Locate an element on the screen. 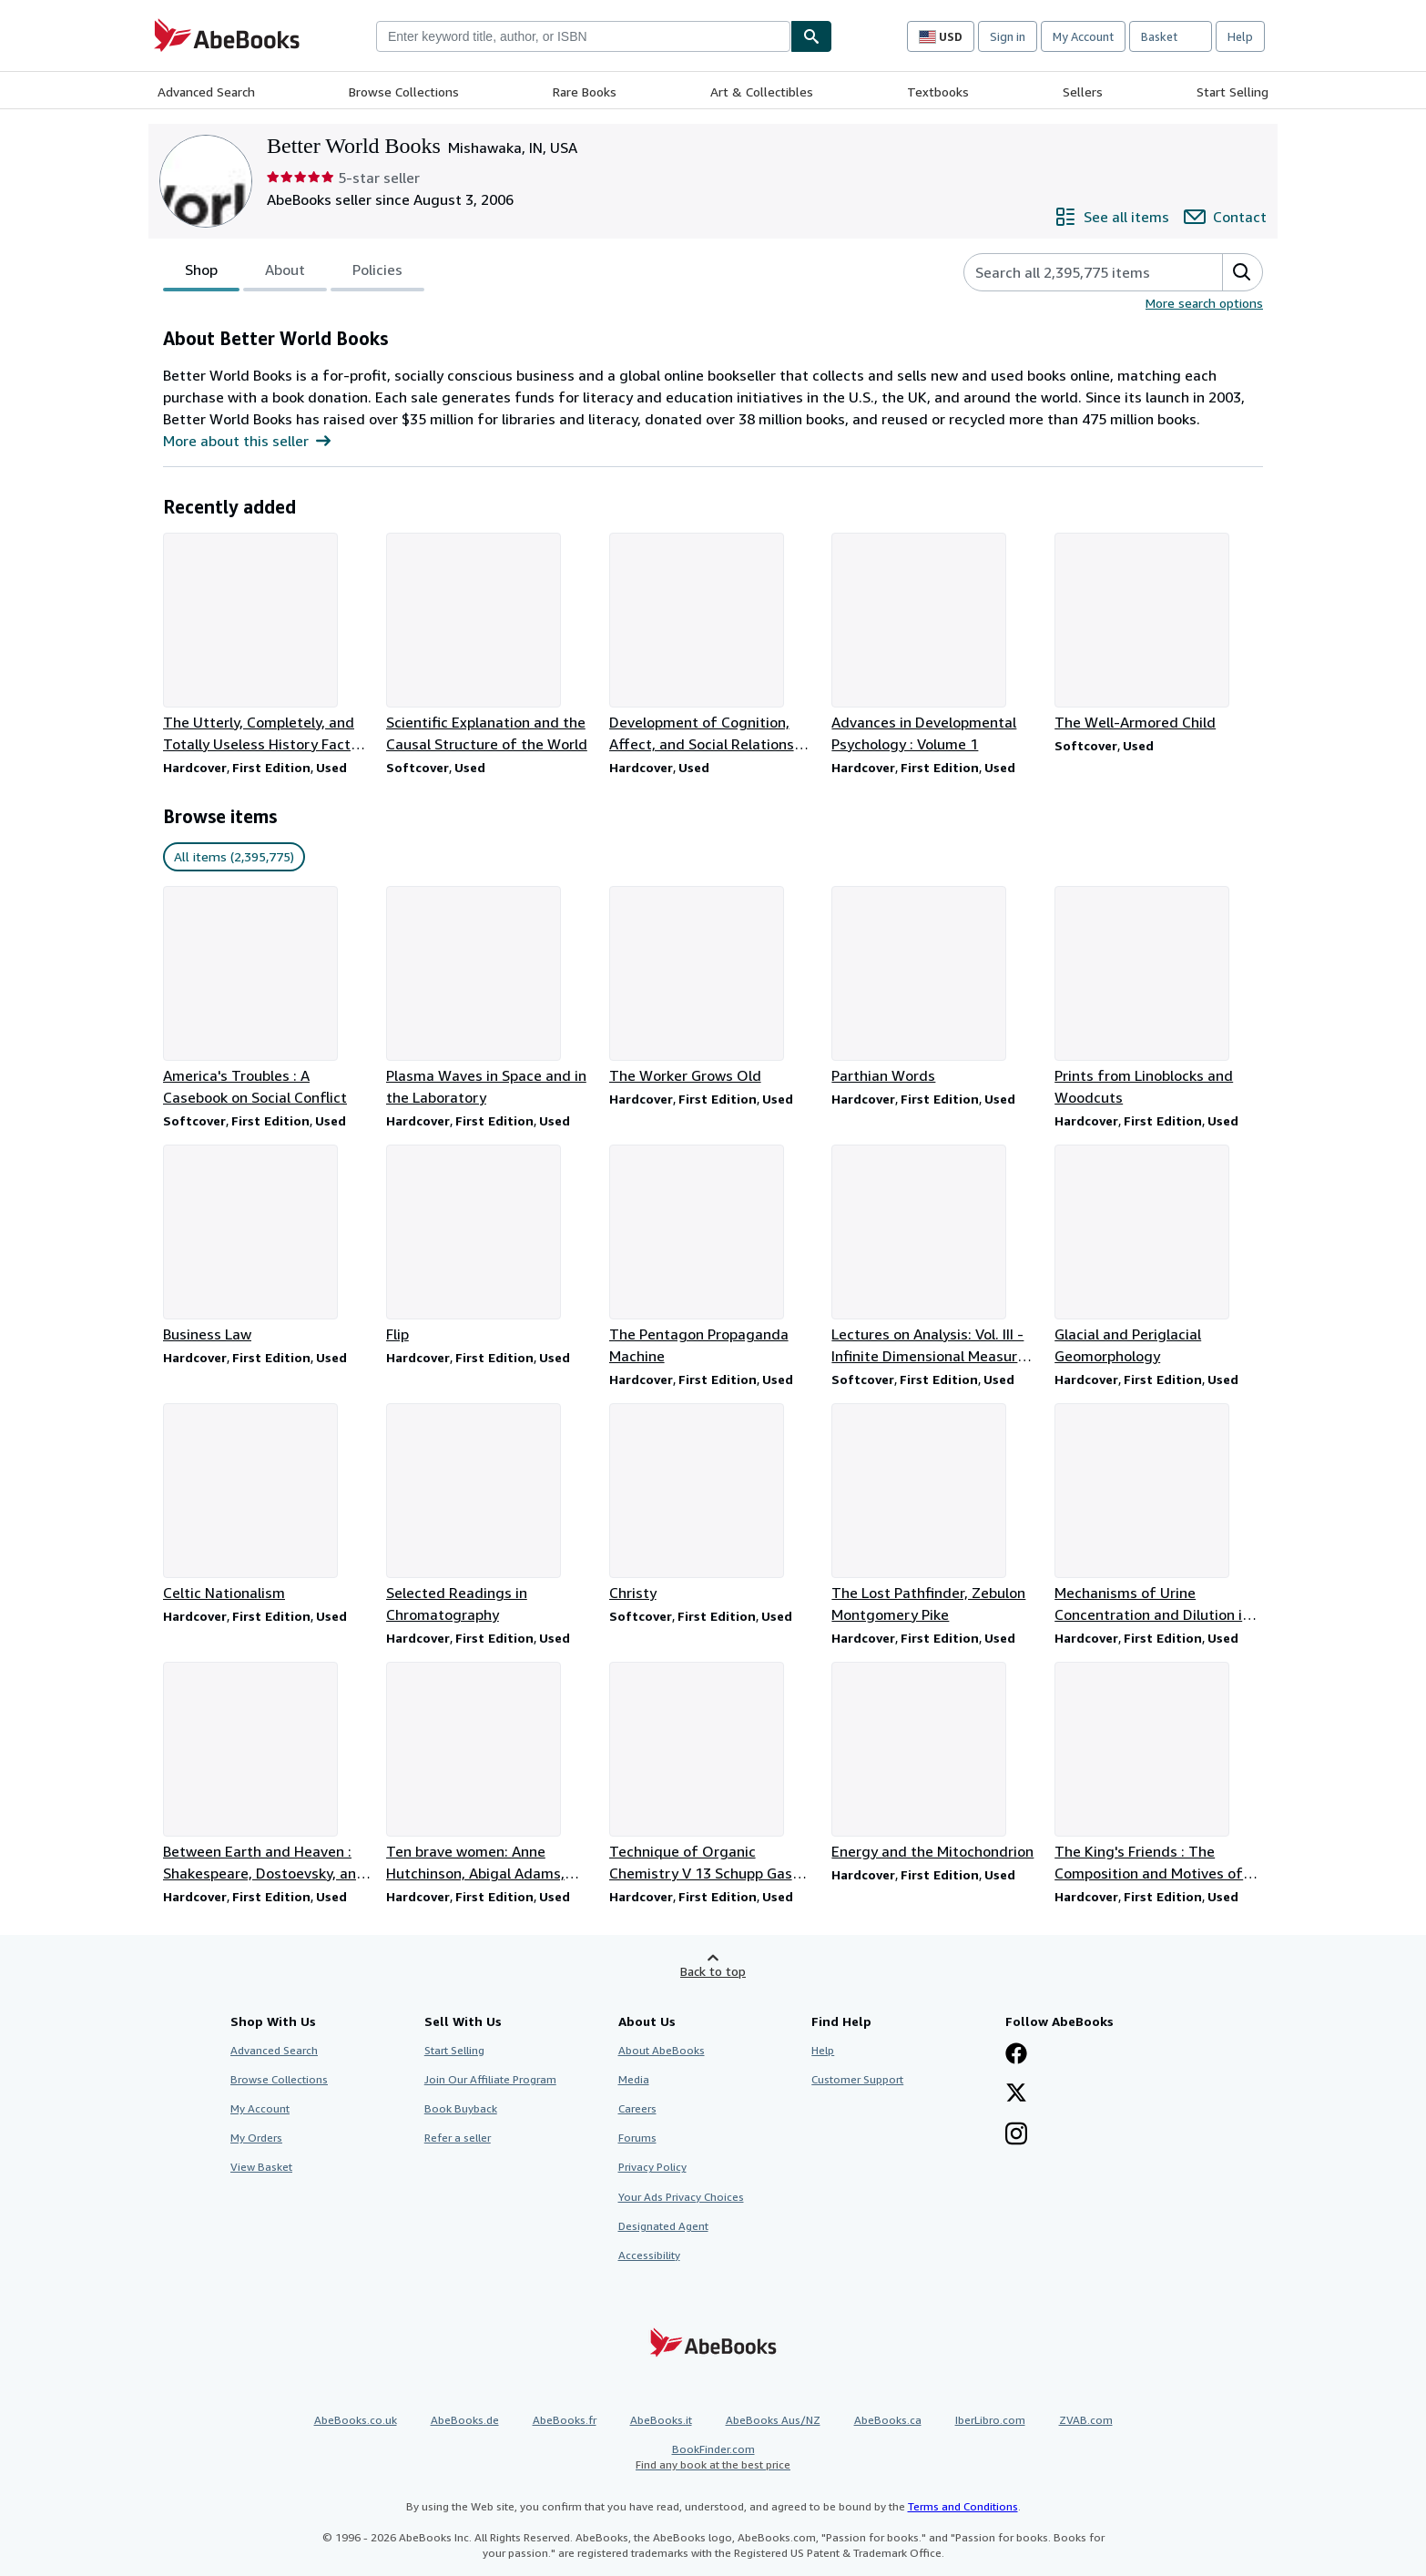 The width and height of the screenshot is (1426, 2576). Start Selling is located at coordinates (1232, 91).